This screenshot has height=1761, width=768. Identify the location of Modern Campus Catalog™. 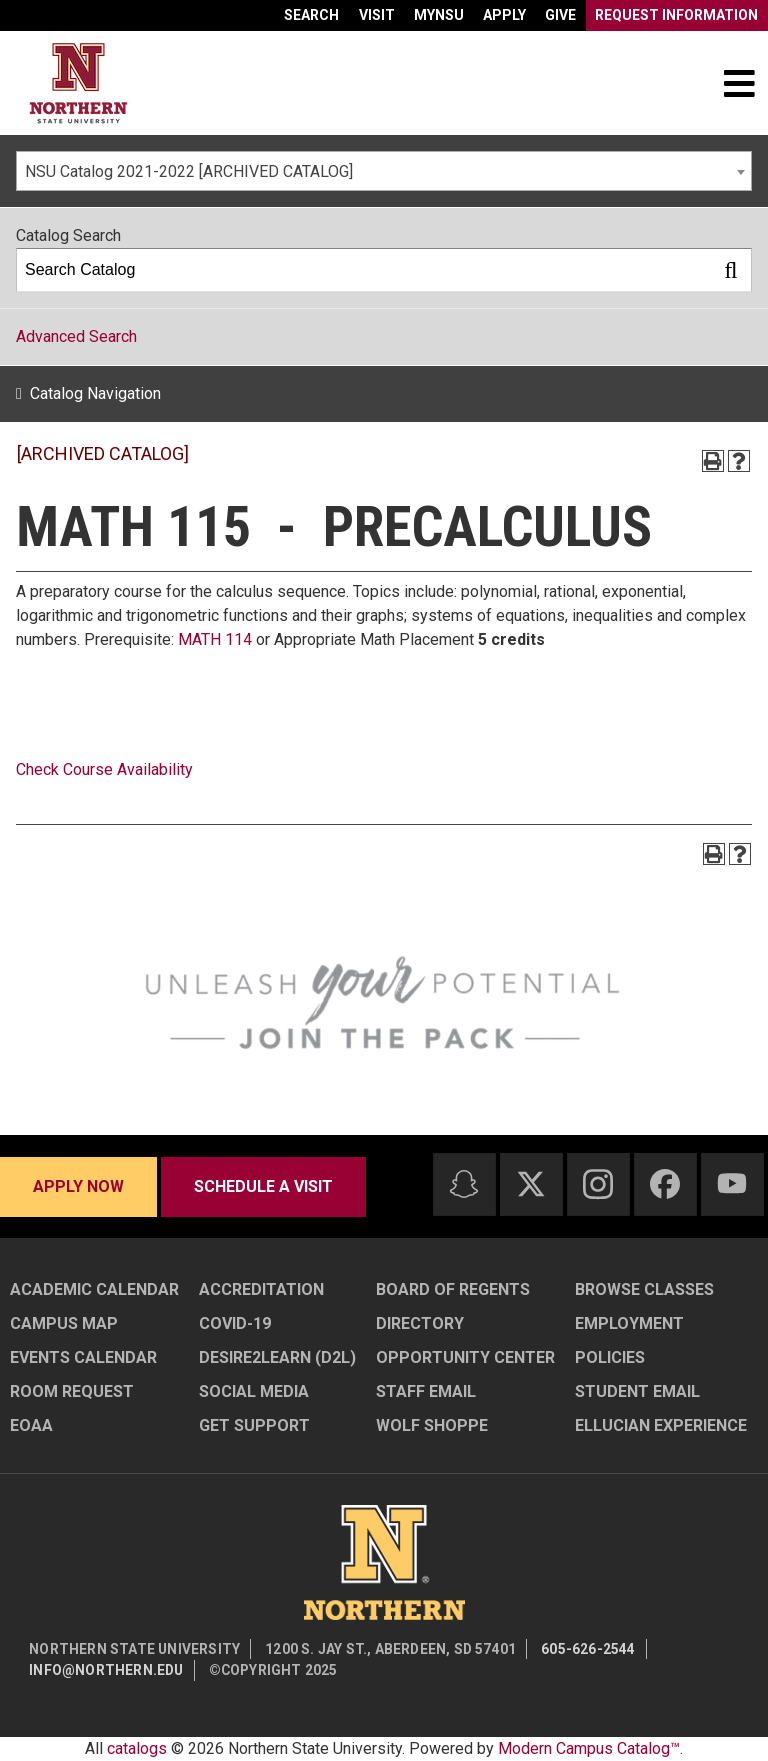
(589, 1748).